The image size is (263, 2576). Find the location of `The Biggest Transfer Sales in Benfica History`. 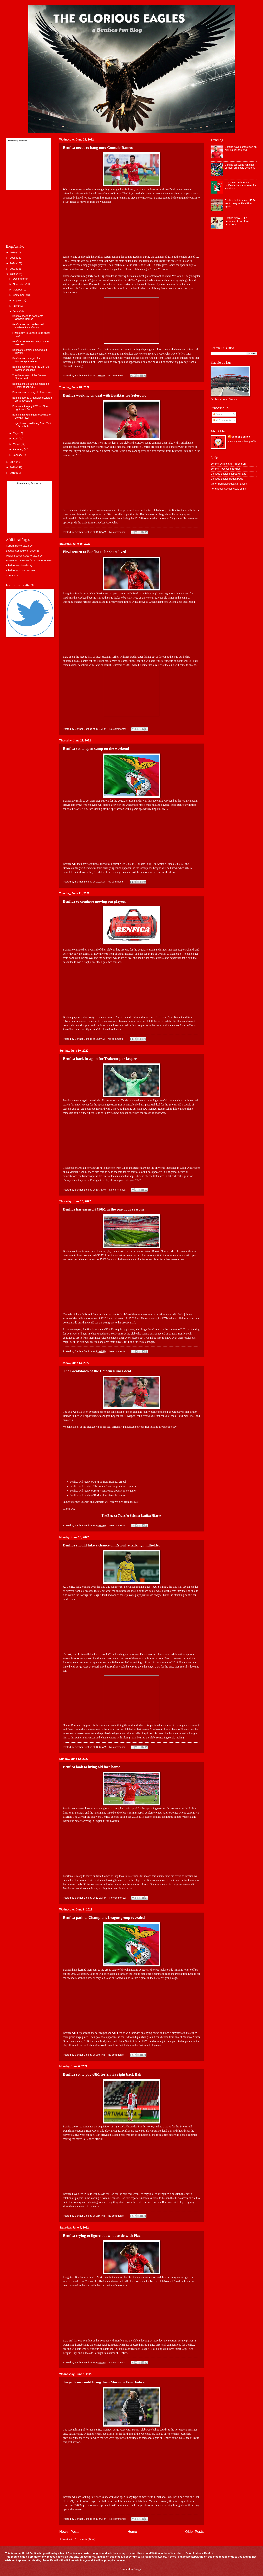

The Biggest Transfer Sales in Benfica History is located at coordinates (132, 1515).